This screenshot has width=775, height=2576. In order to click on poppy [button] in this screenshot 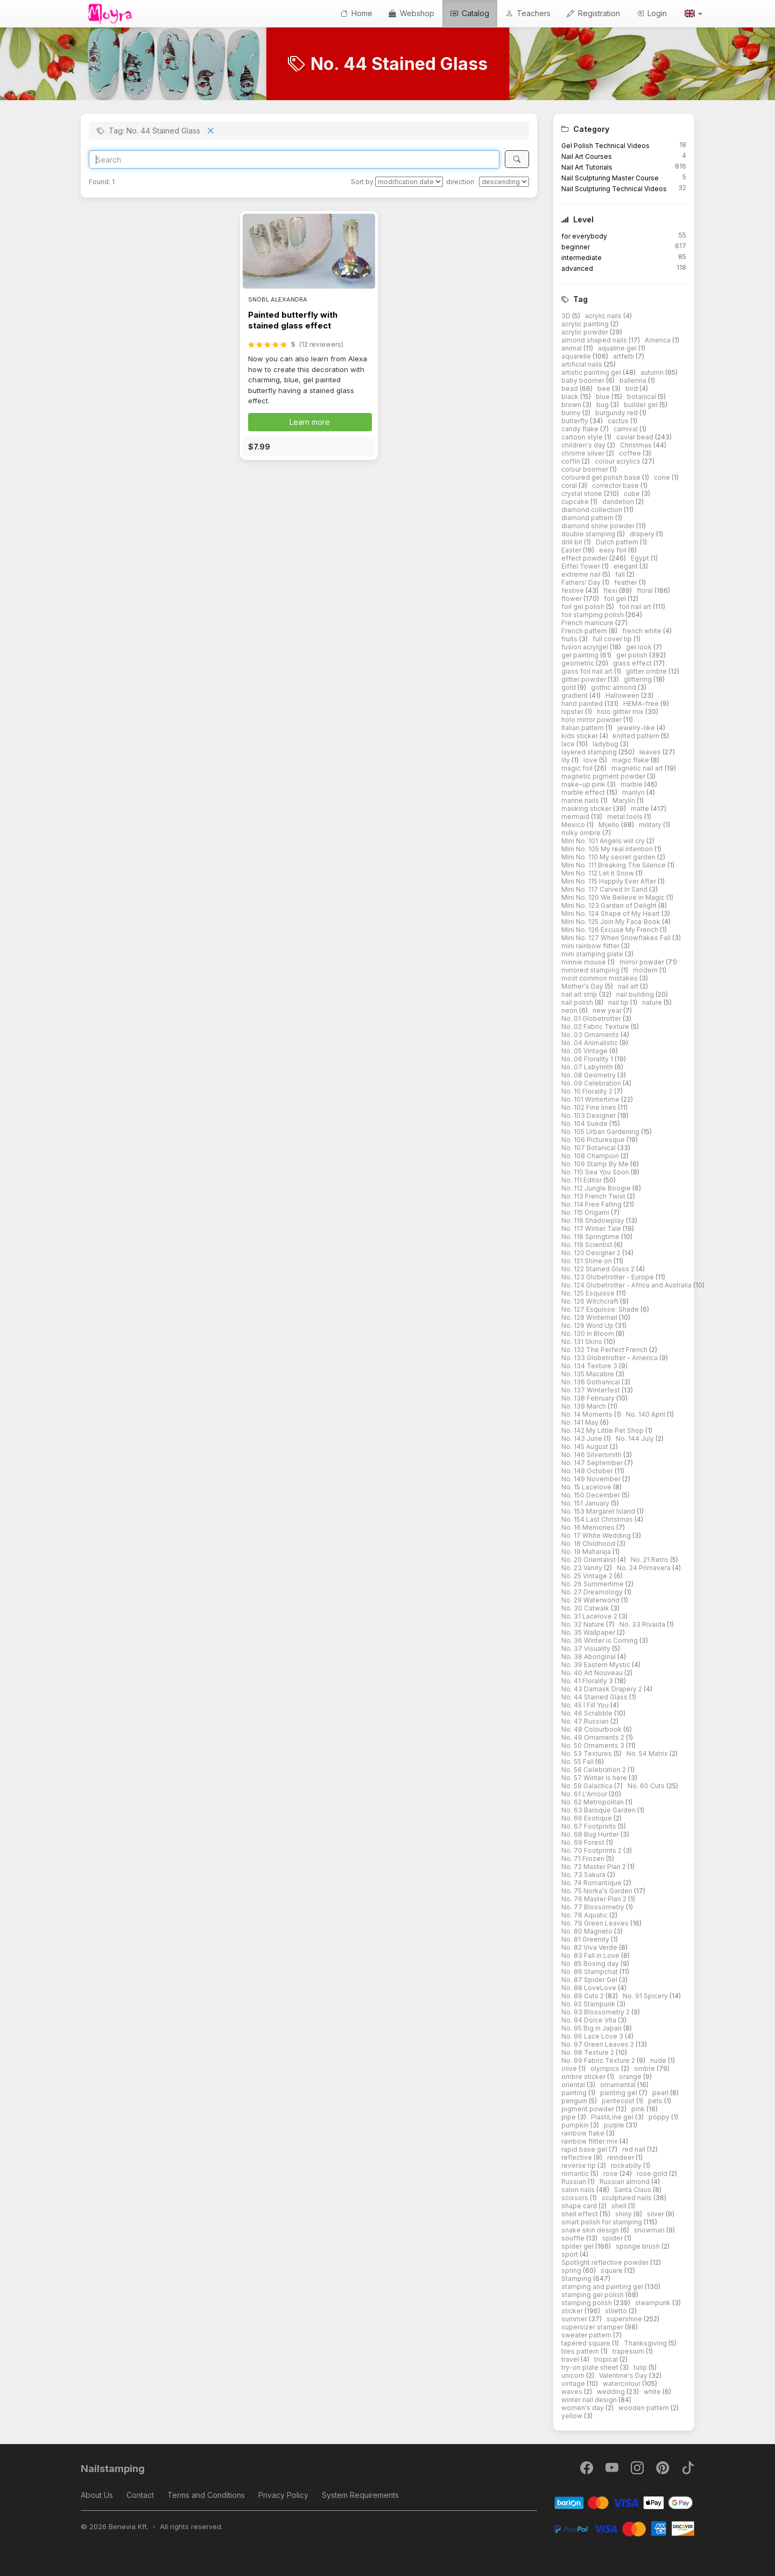, I will do `click(660, 2117)`.